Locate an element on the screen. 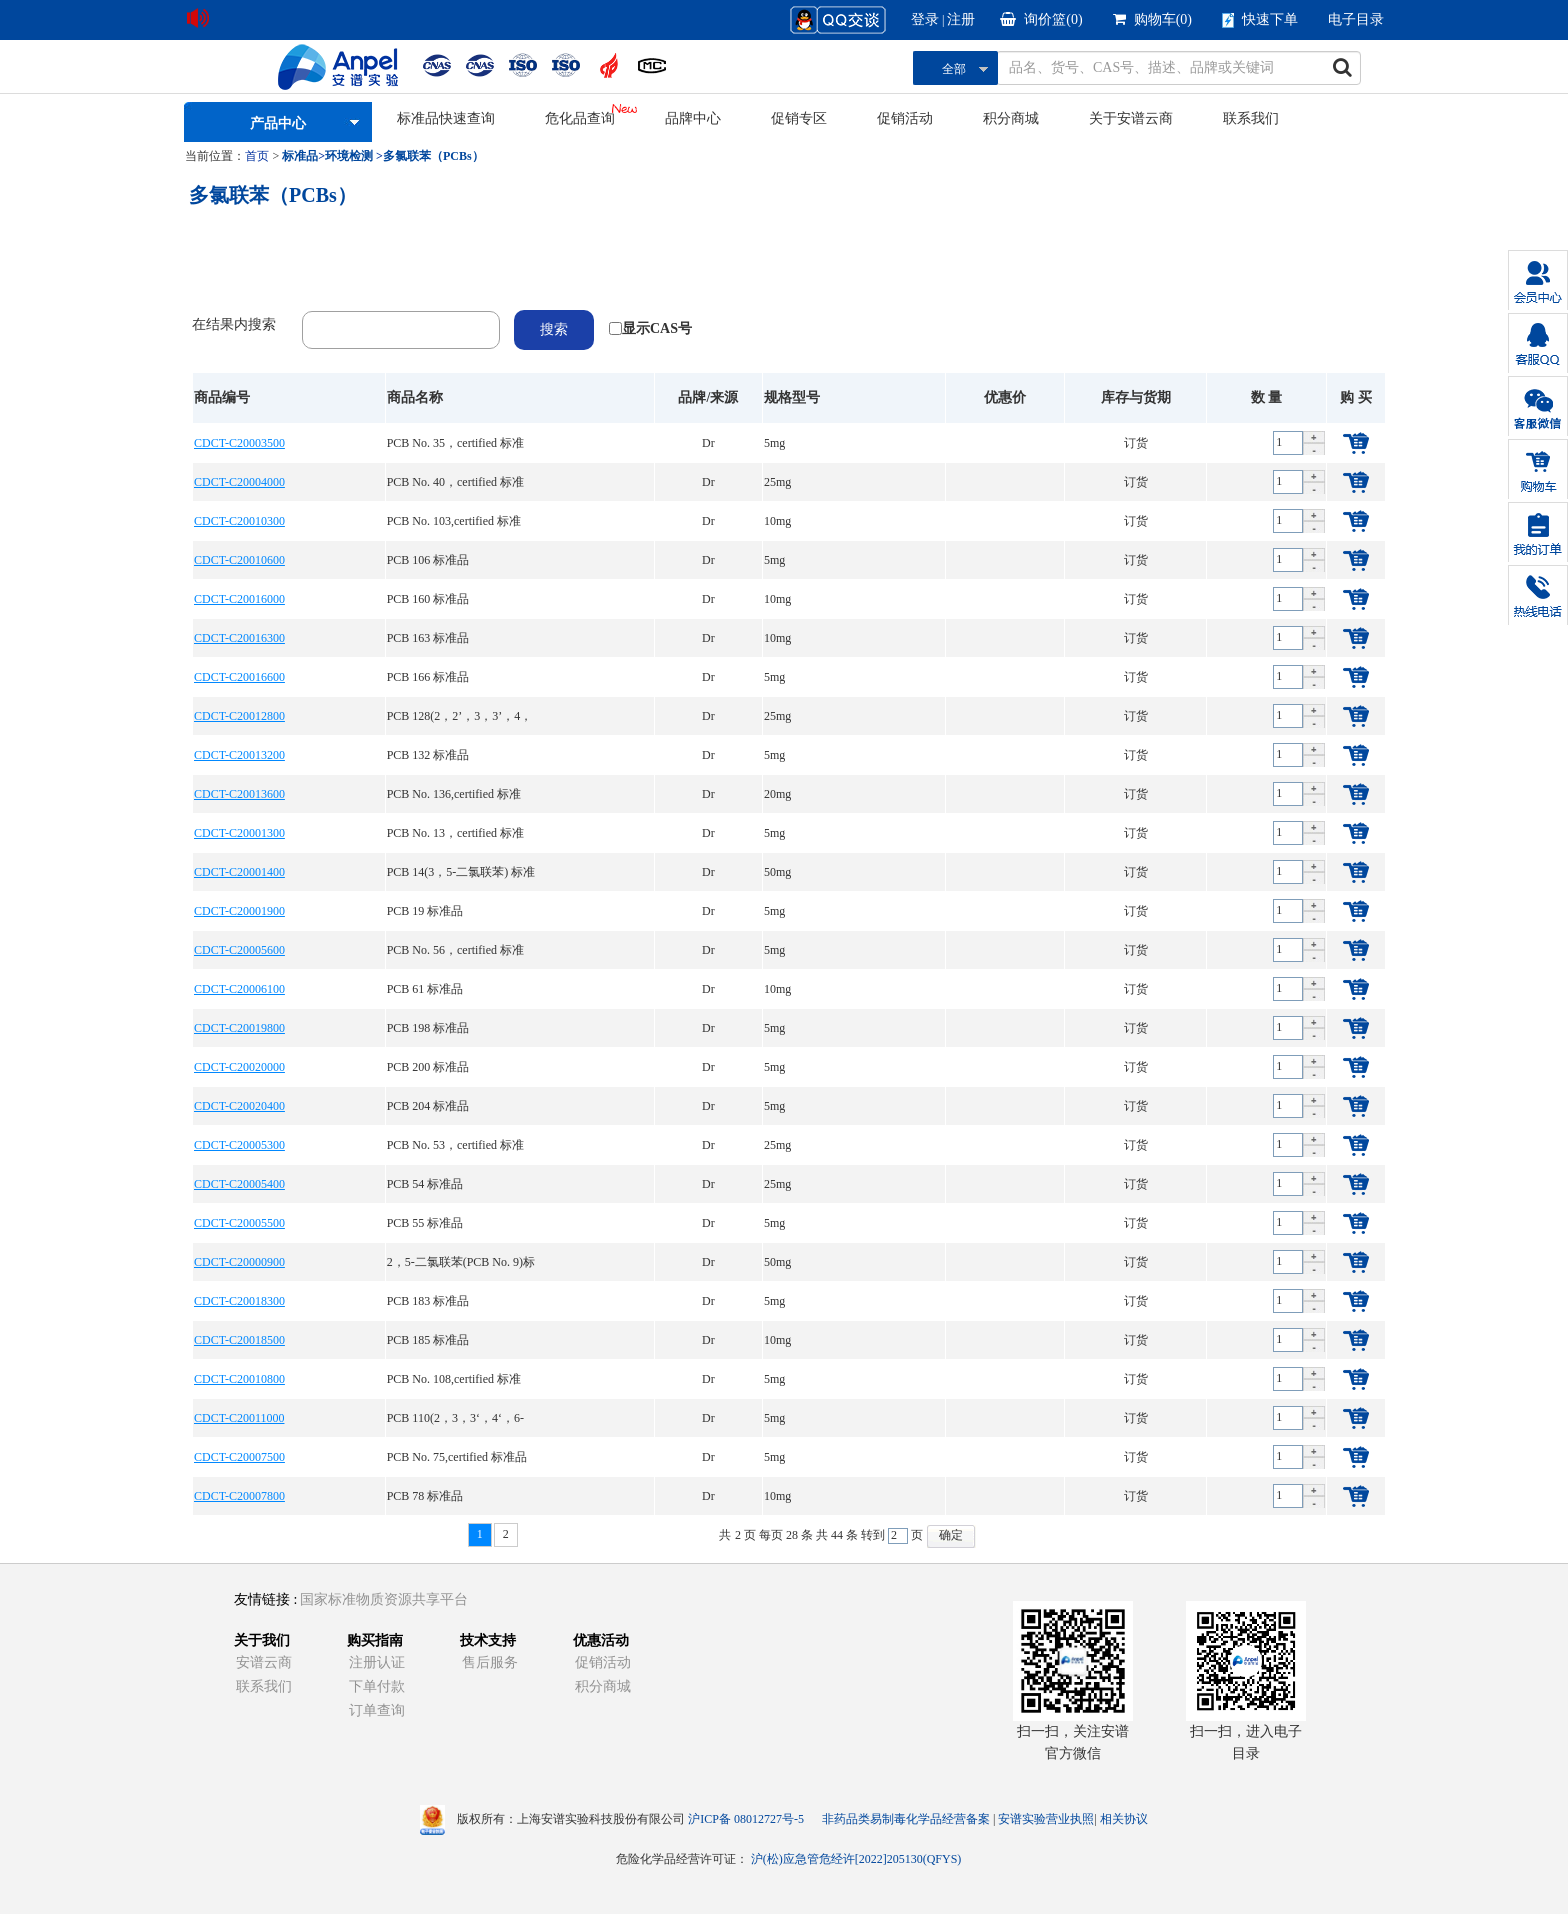  标准品 is located at coordinates (300, 156).